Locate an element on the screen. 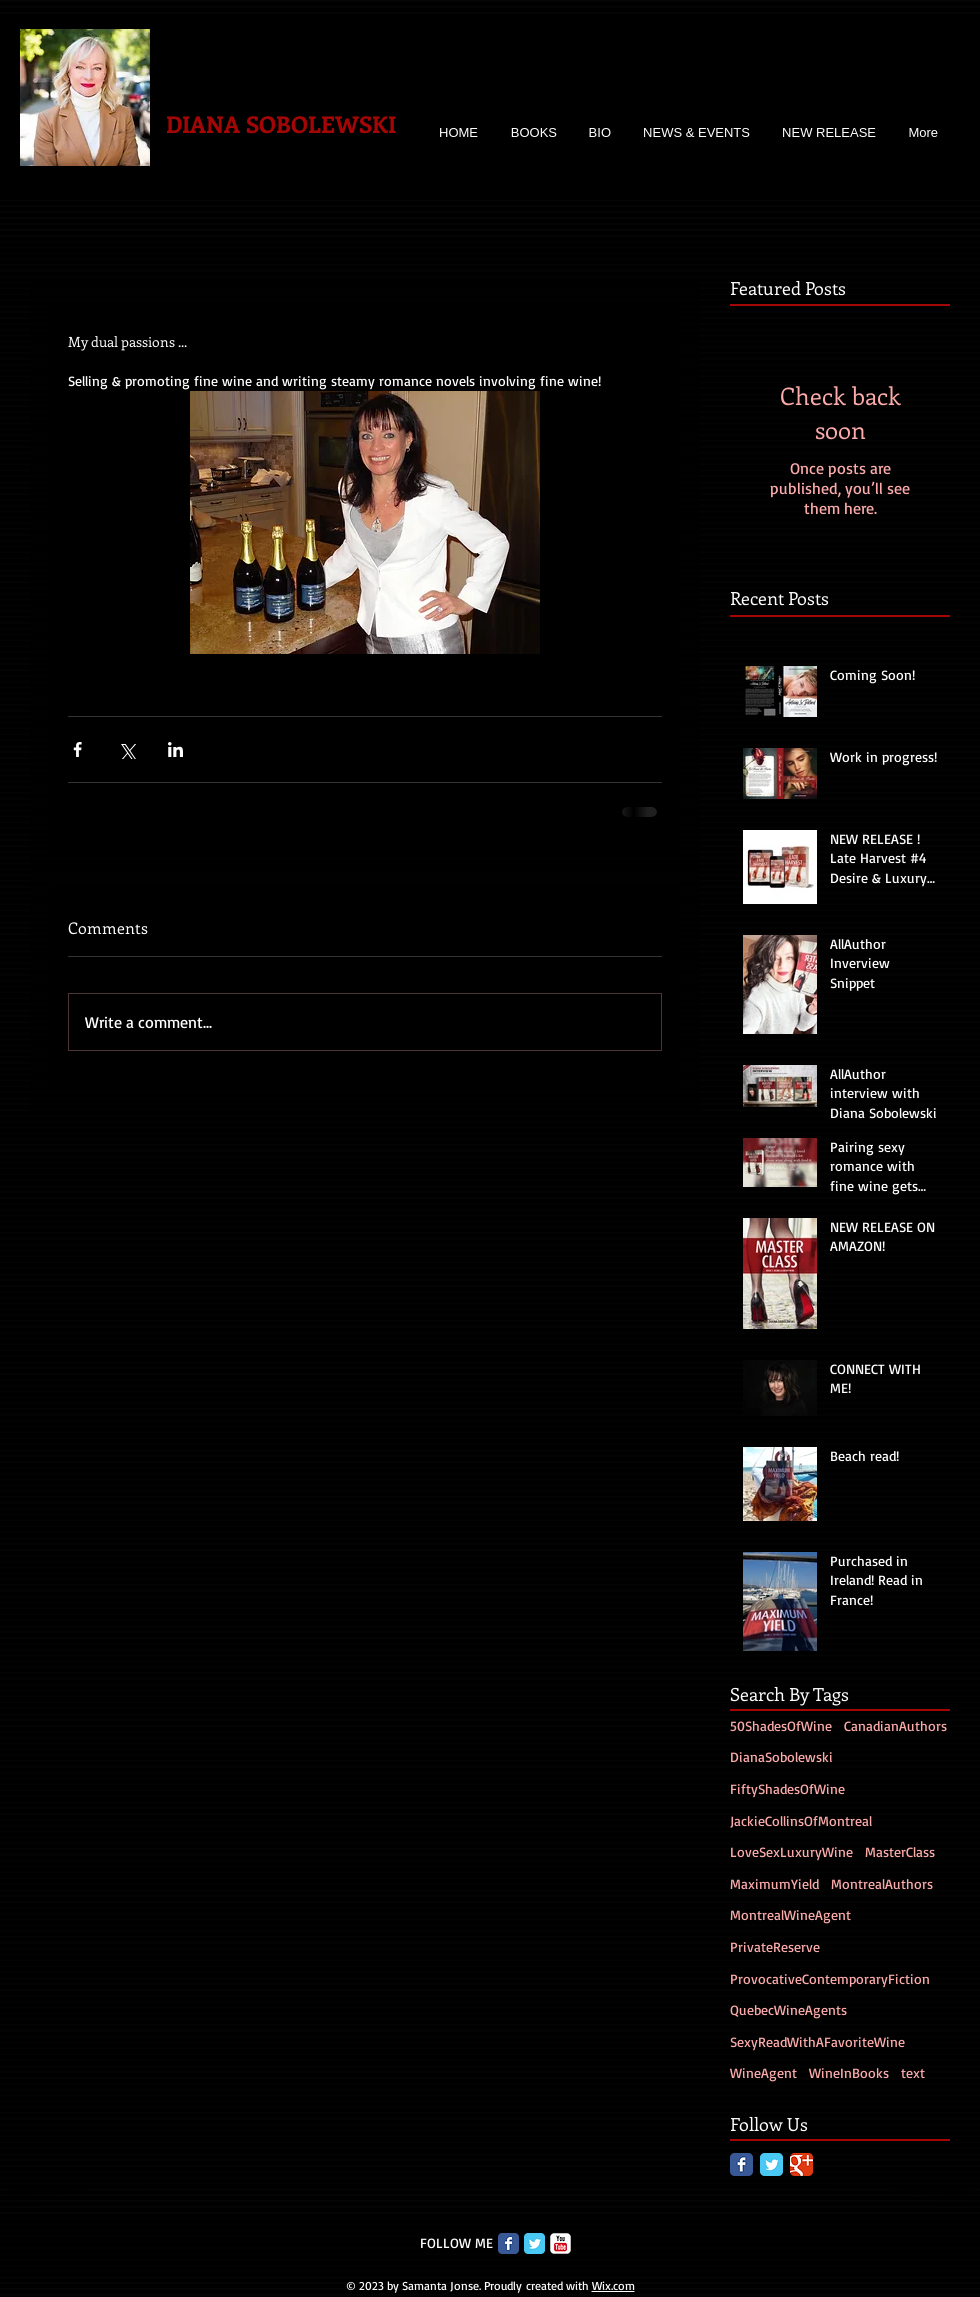  MaximumYield is located at coordinates (774, 1883).